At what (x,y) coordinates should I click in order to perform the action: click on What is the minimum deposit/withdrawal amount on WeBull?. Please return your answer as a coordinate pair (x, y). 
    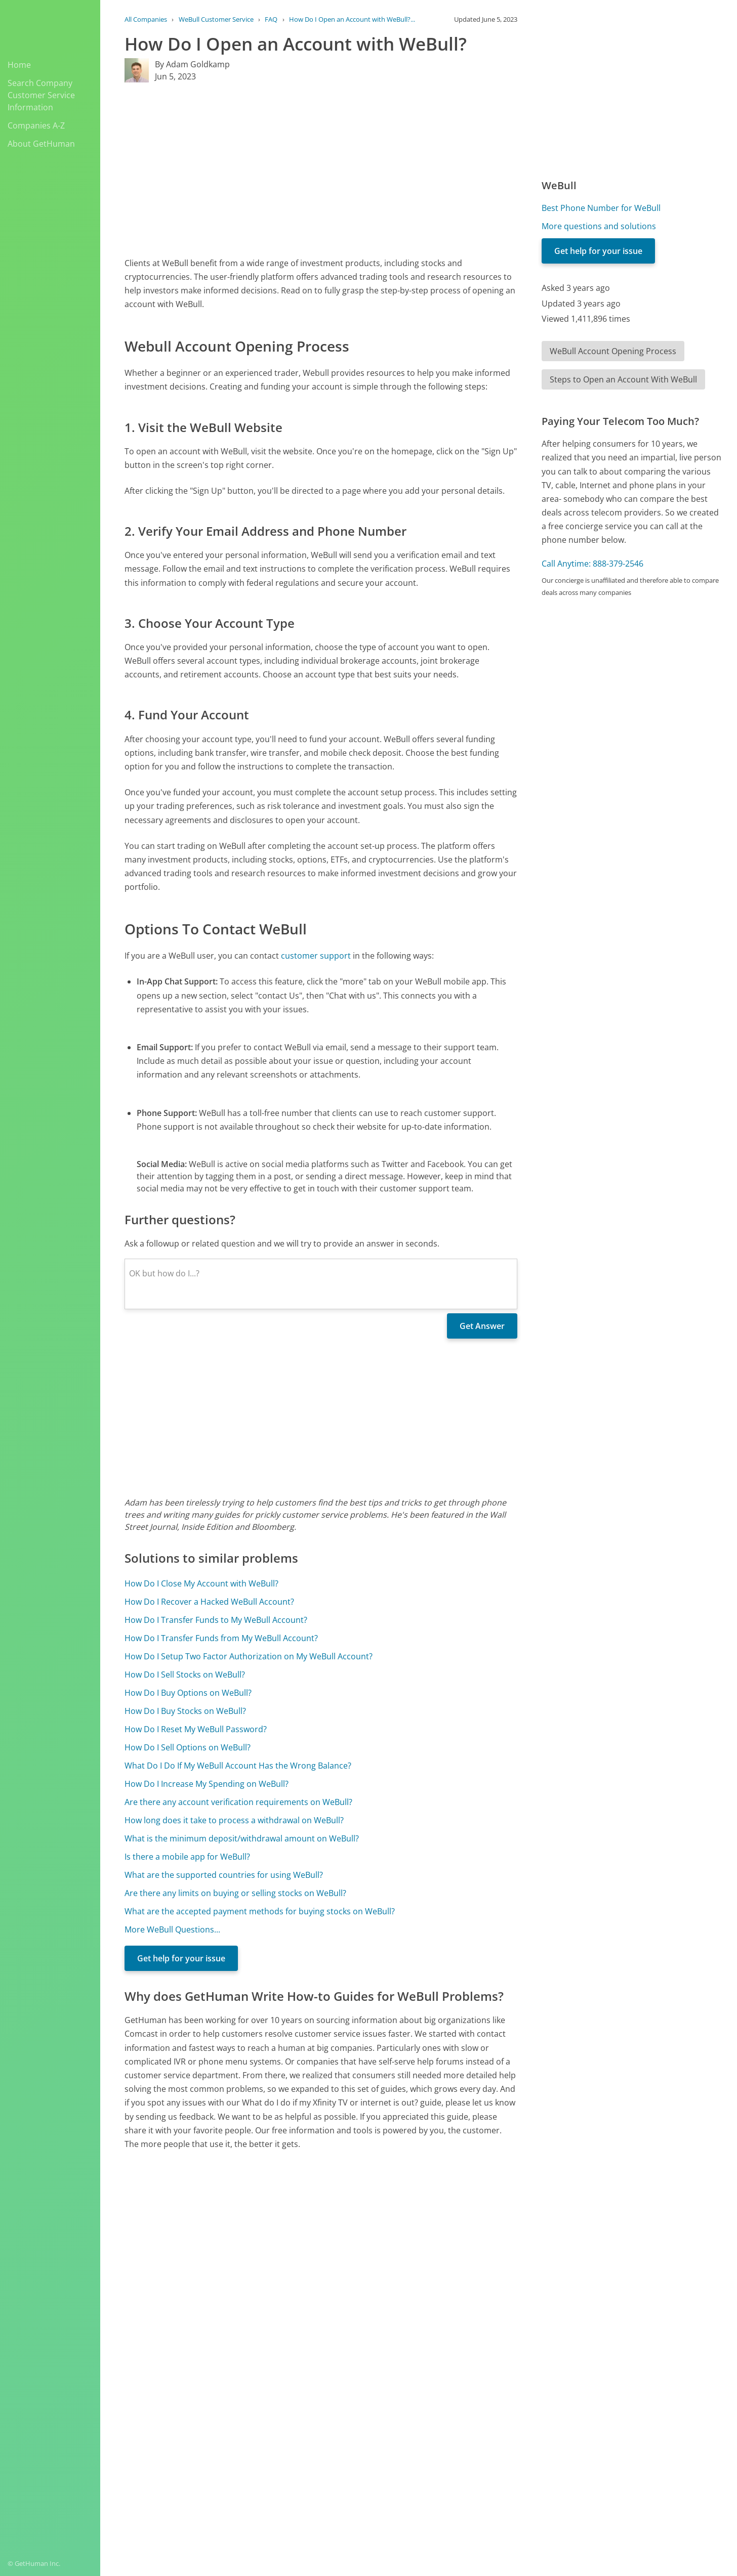
    Looking at the image, I should click on (242, 1838).